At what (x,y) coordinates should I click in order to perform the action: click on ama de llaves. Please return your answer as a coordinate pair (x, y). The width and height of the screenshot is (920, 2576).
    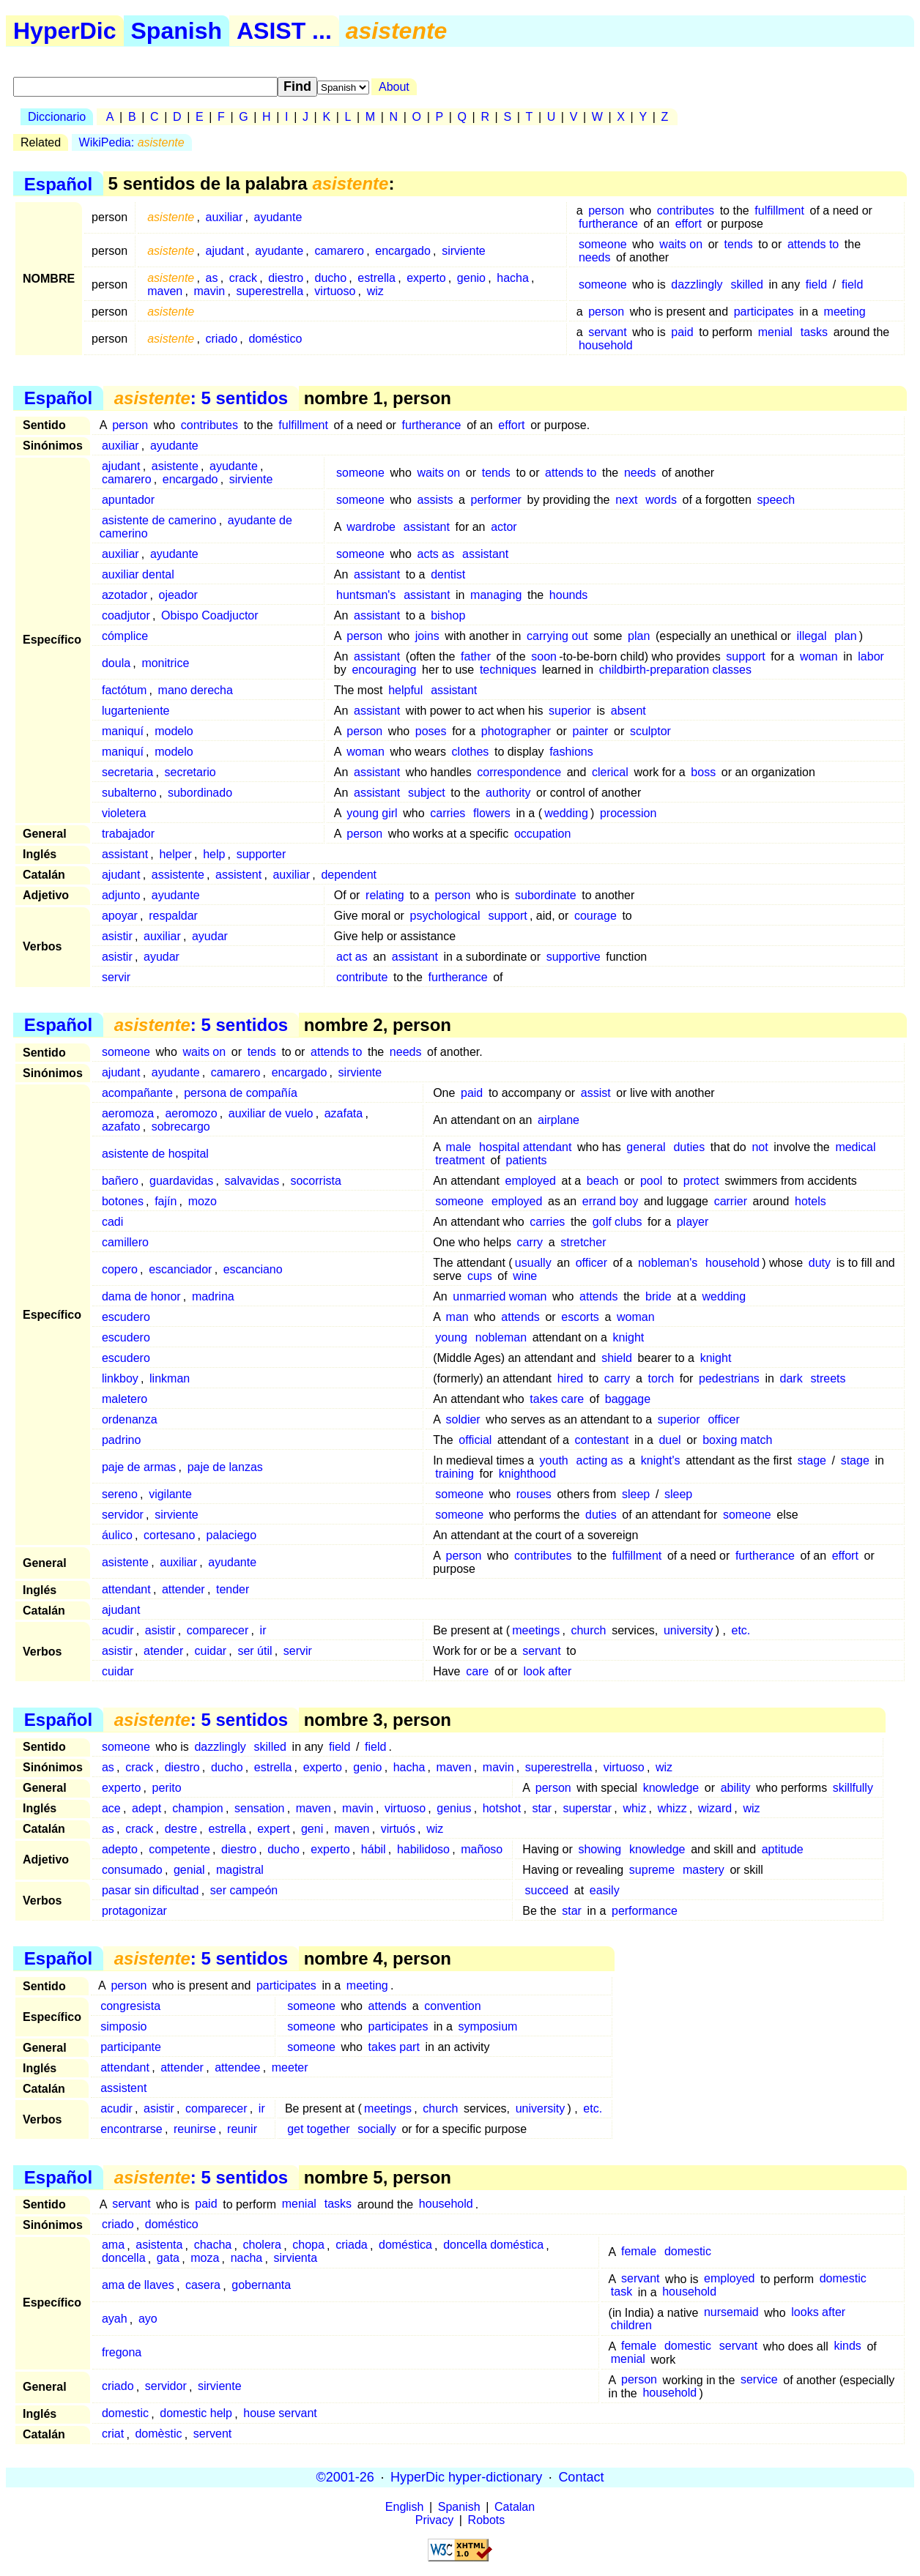
    Looking at the image, I should click on (138, 2285).